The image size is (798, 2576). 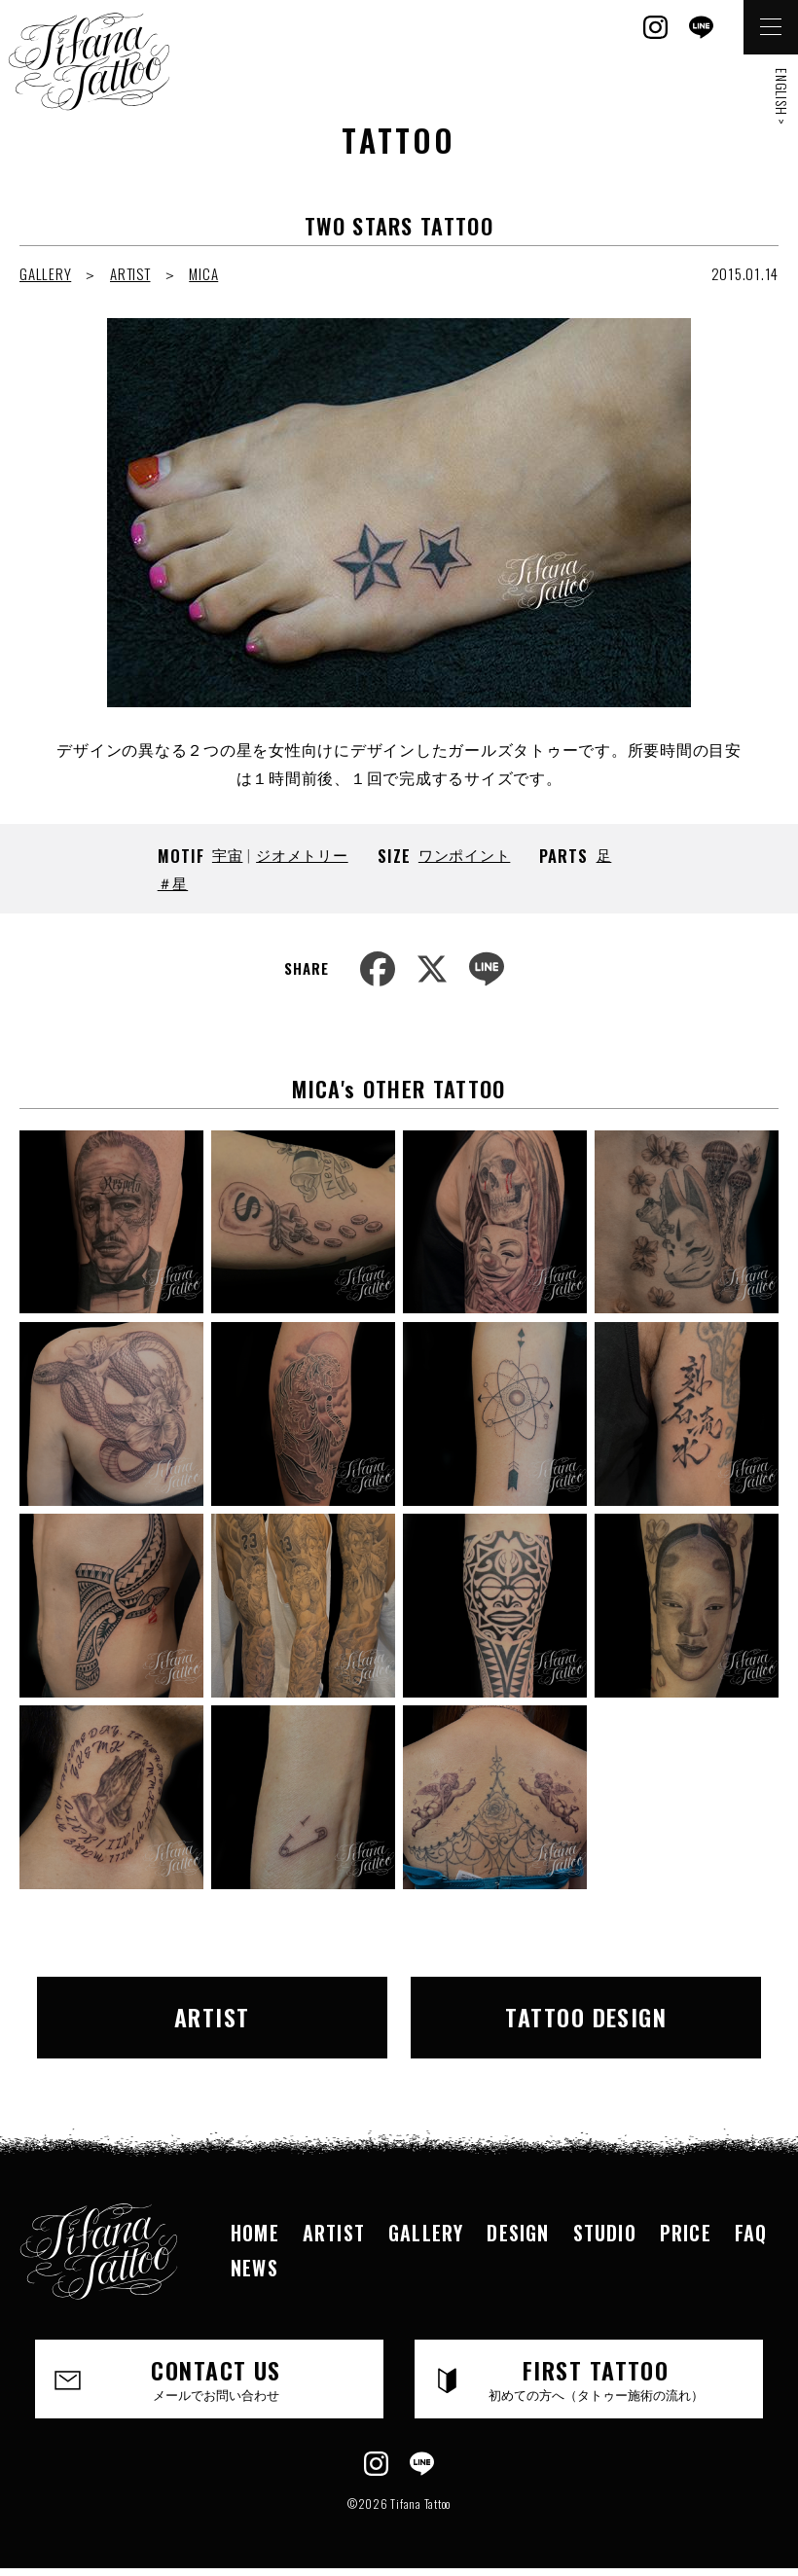 What do you see at coordinates (464, 854) in the screenshot?
I see `ワンポイント` at bounding box center [464, 854].